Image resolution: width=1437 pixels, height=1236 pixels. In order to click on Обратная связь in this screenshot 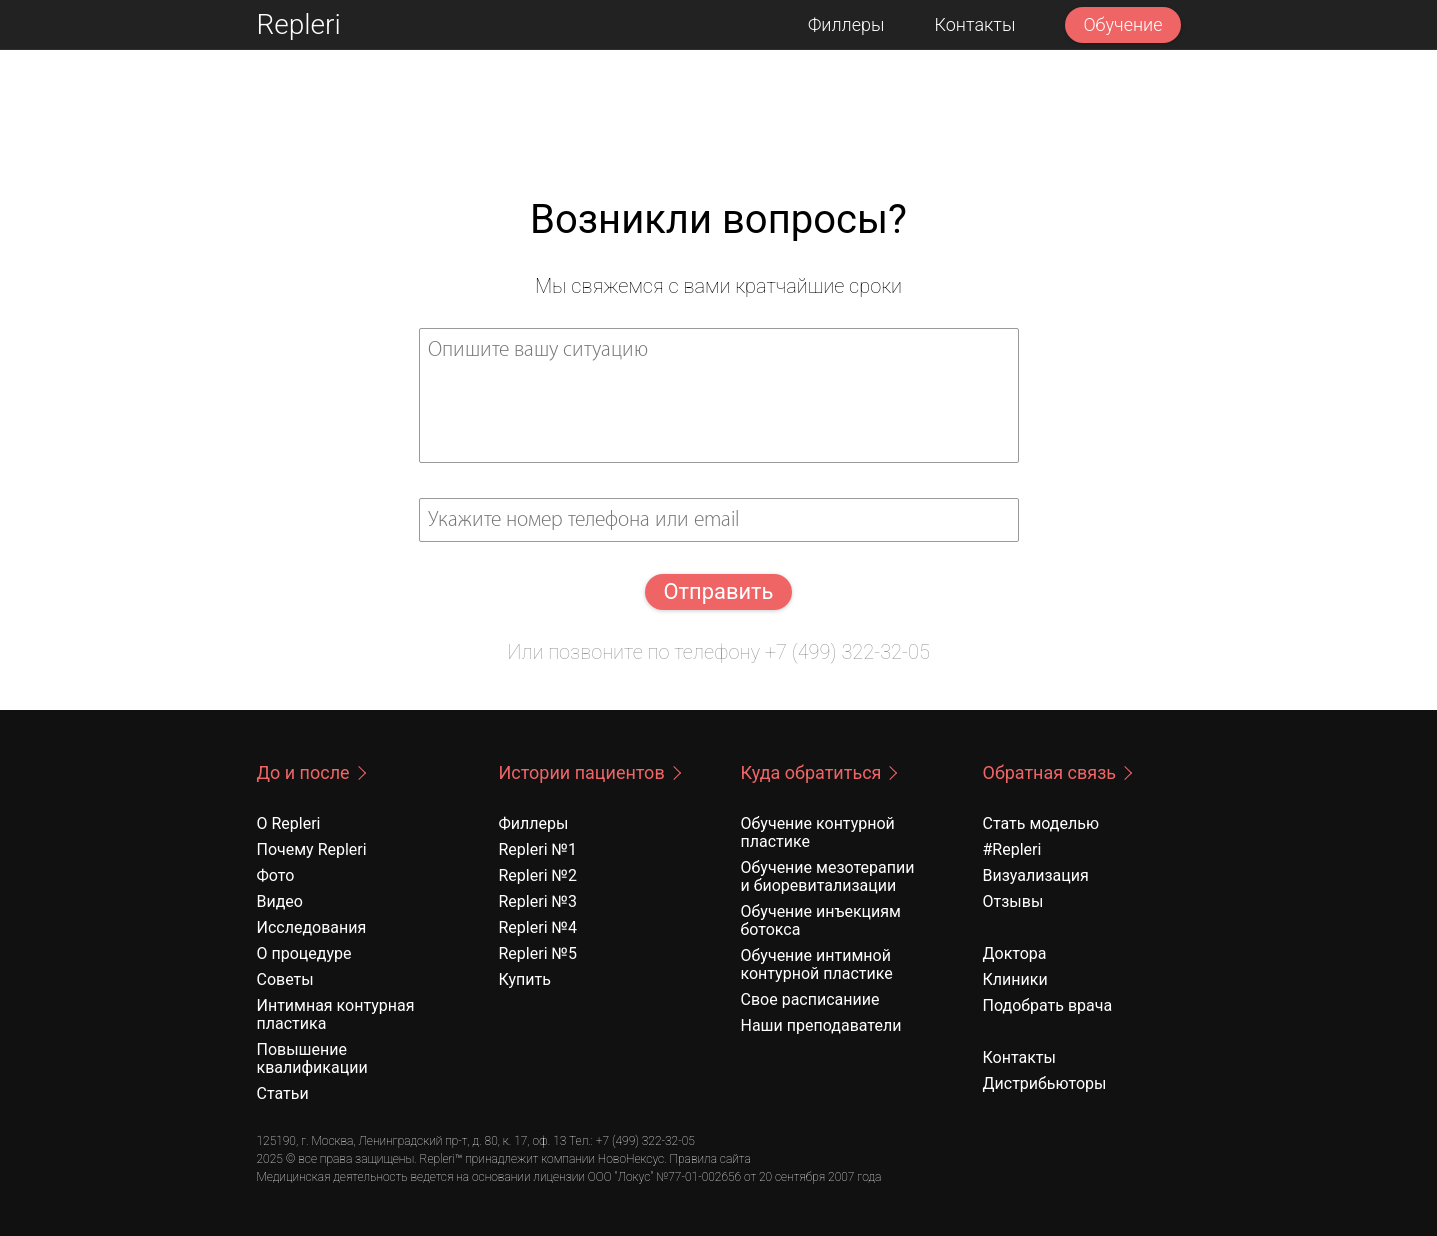, I will do `click(1050, 772)`.